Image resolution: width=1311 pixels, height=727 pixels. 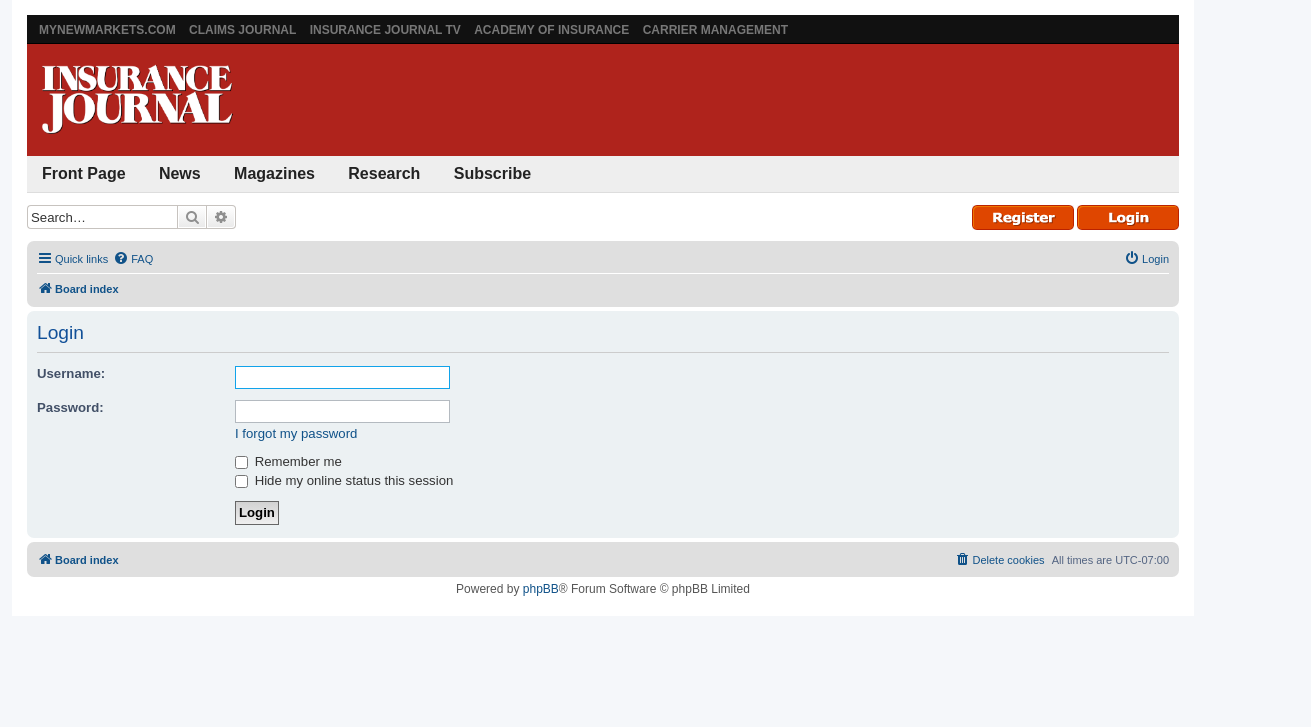 I want to click on Magazines, so click(x=274, y=173).